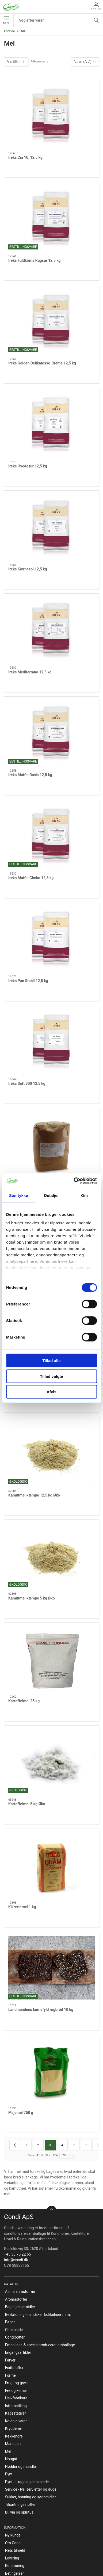 This screenshot has width=103, height=2576. I want to click on [Ireks Kærnesol 12,5 kg], so click(51, 527).